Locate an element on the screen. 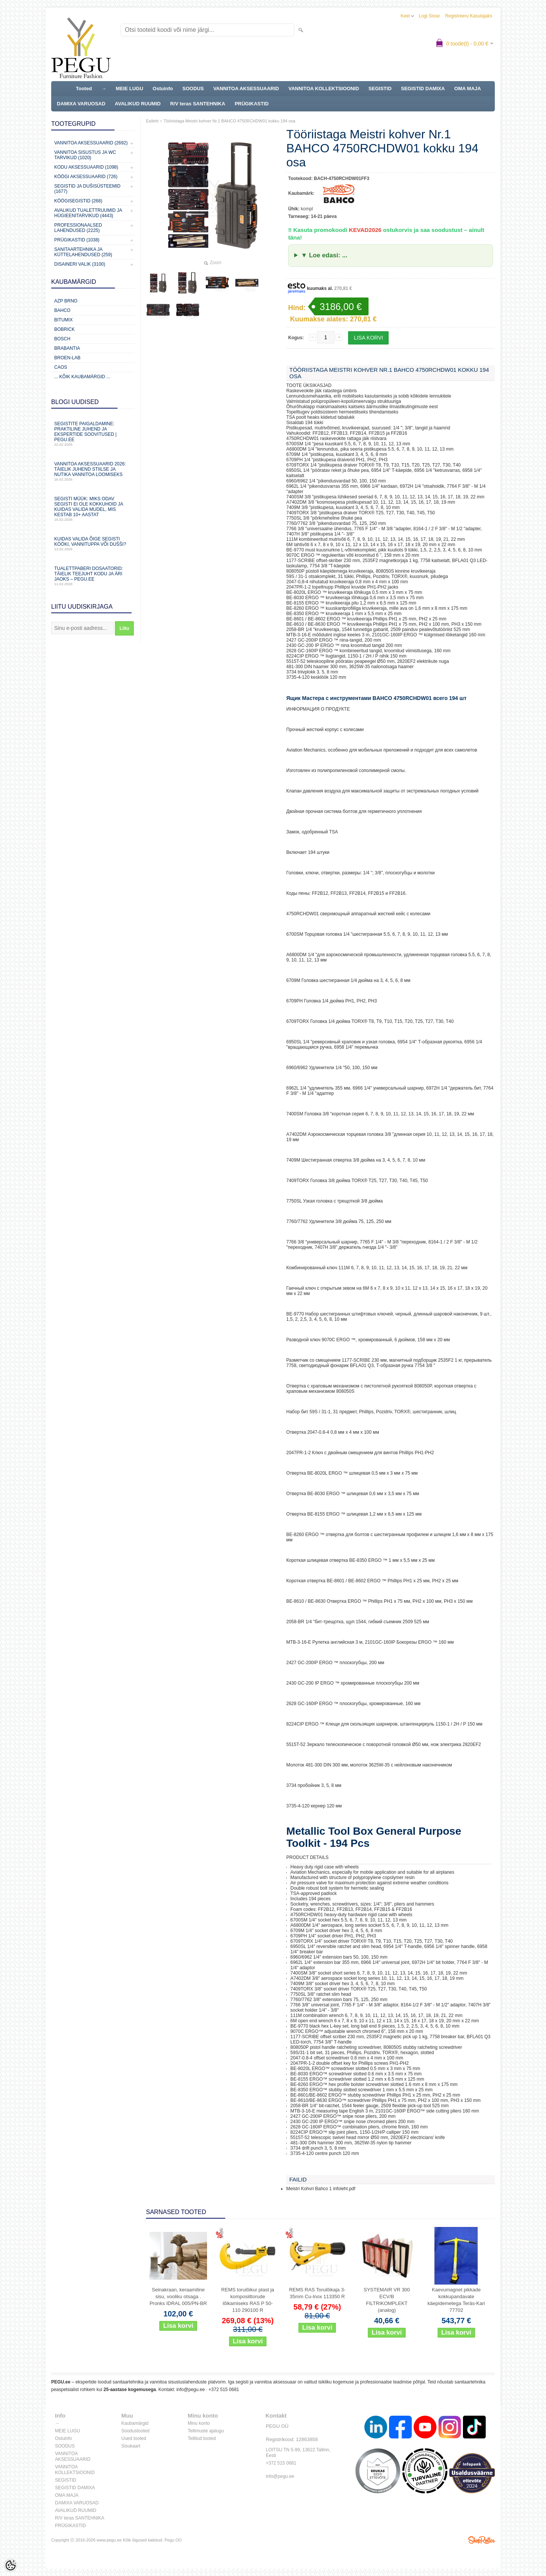 This screenshot has width=546, height=2576. PRÜGIKASTID is located at coordinates (252, 103).